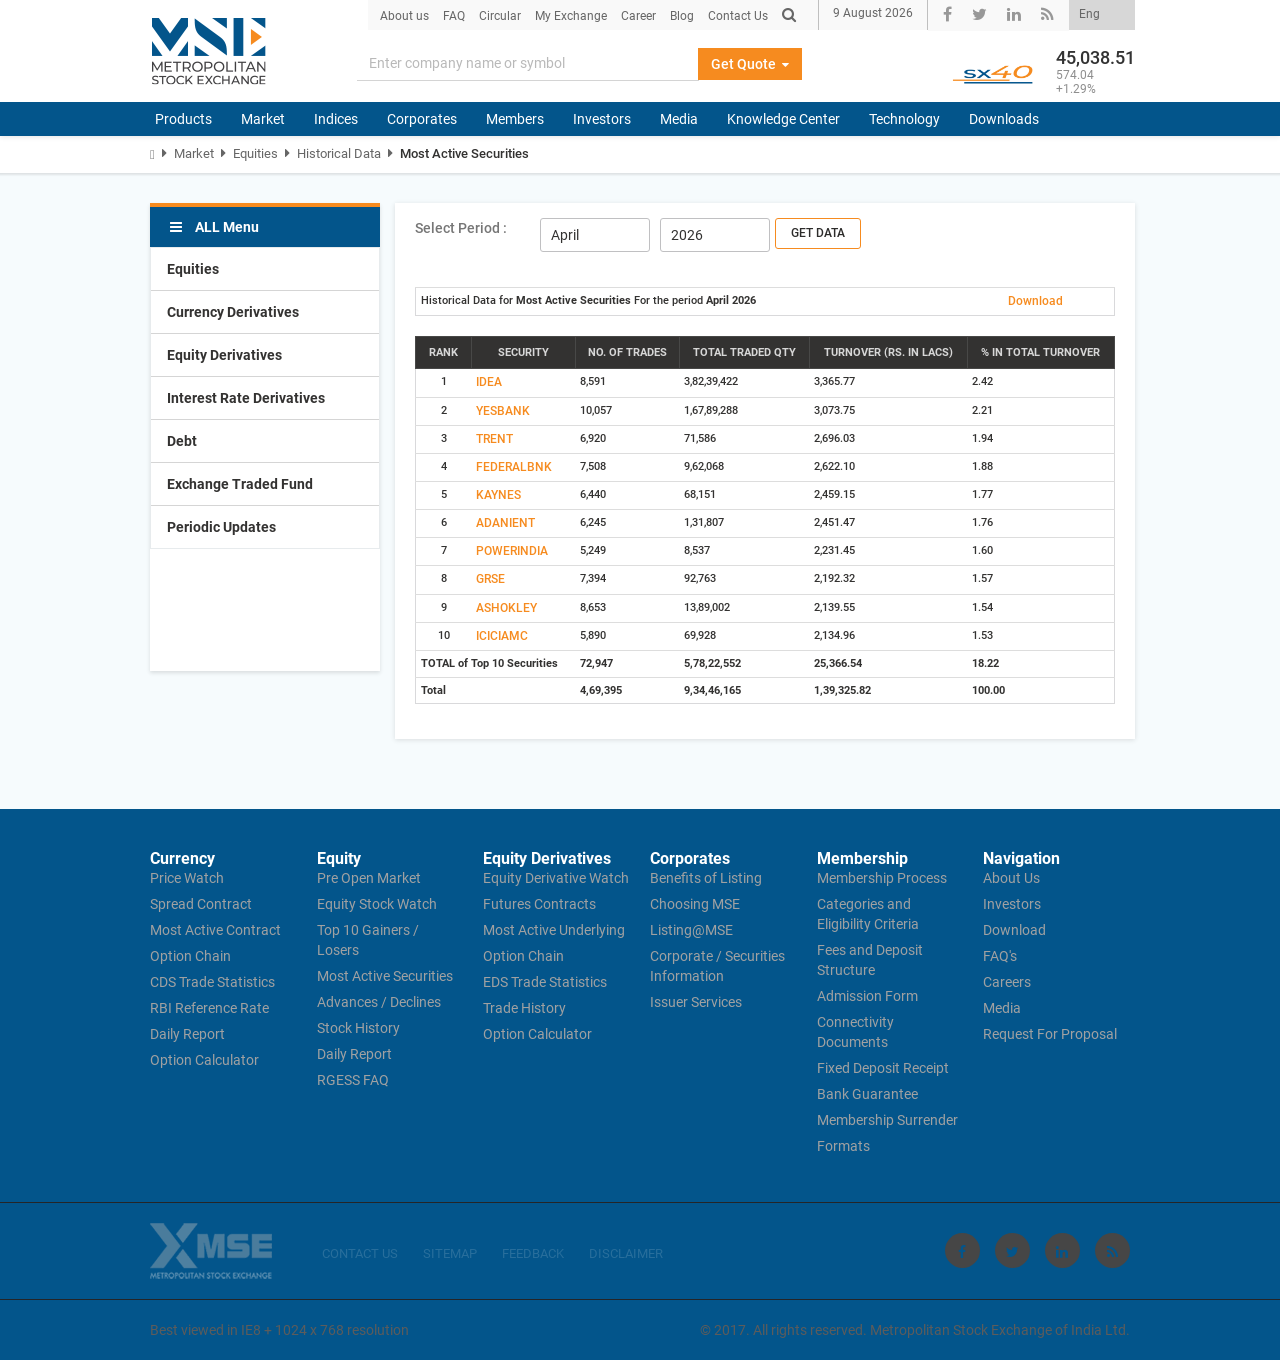 Image resolution: width=1280 pixels, height=1360 pixels. Describe the element at coordinates (500, 16) in the screenshot. I see `Circular` at that location.